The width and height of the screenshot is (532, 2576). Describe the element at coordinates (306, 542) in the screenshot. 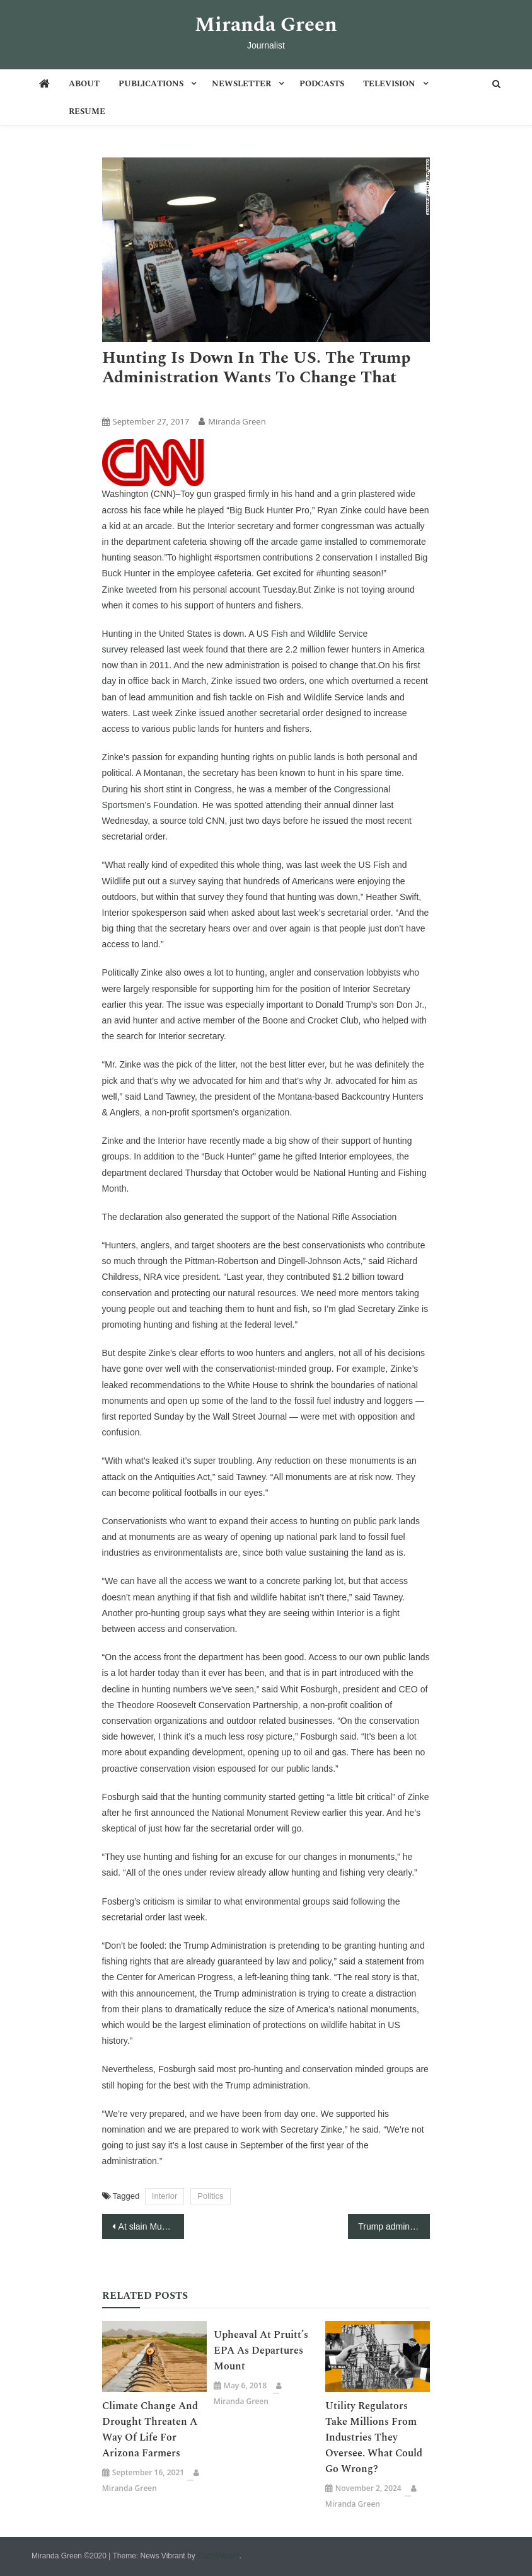

I see `the arcade game installed` at that location.